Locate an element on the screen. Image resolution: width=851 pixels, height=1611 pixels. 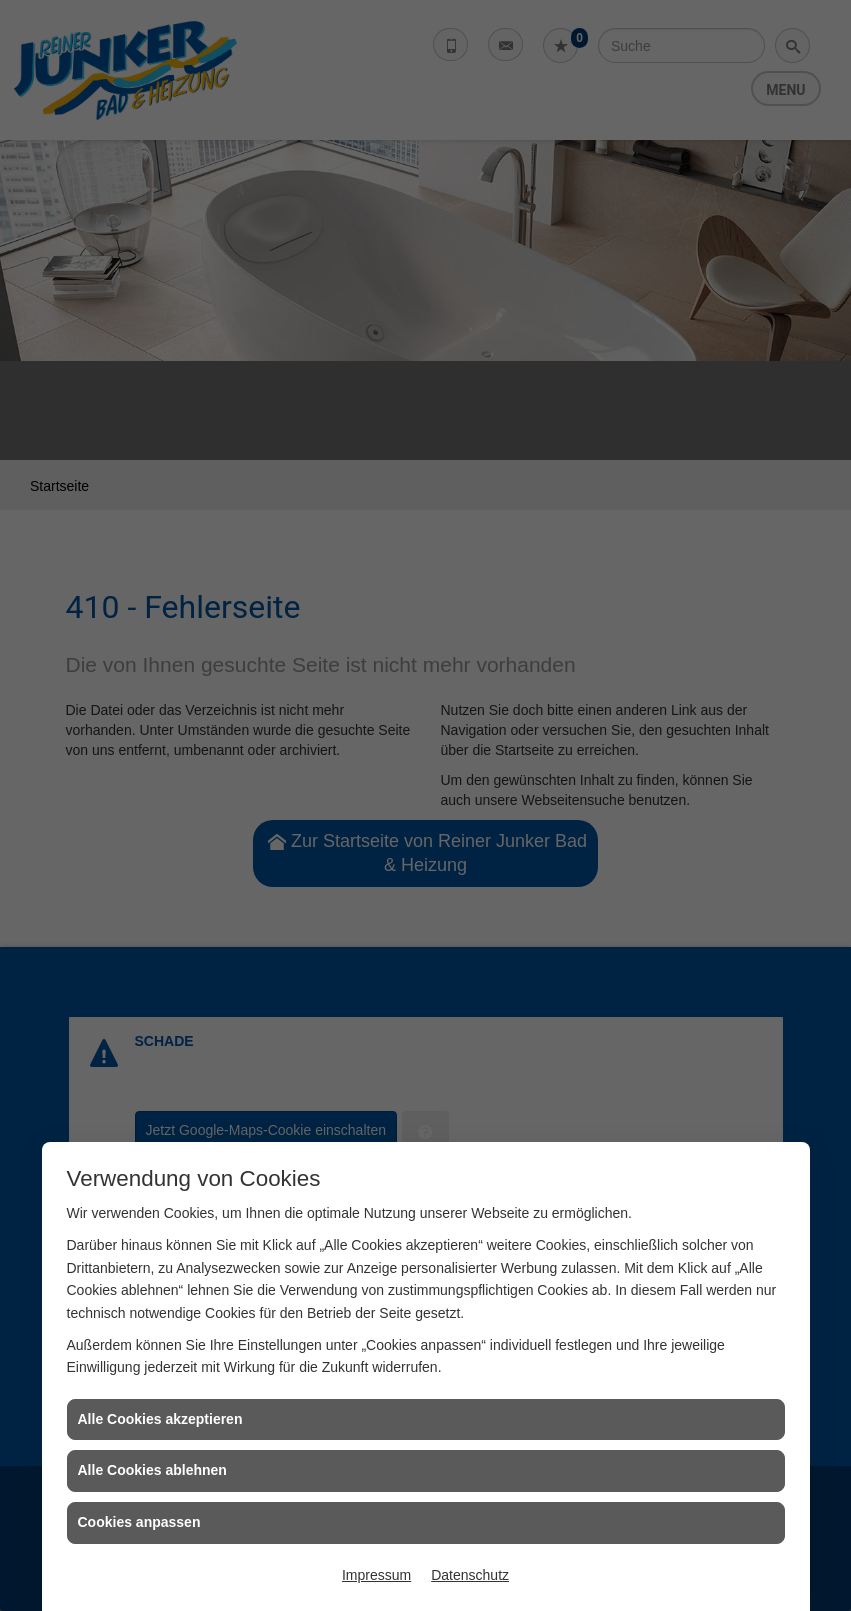
Alle Cookies ablehnen is located at coordinates (152, 1470).